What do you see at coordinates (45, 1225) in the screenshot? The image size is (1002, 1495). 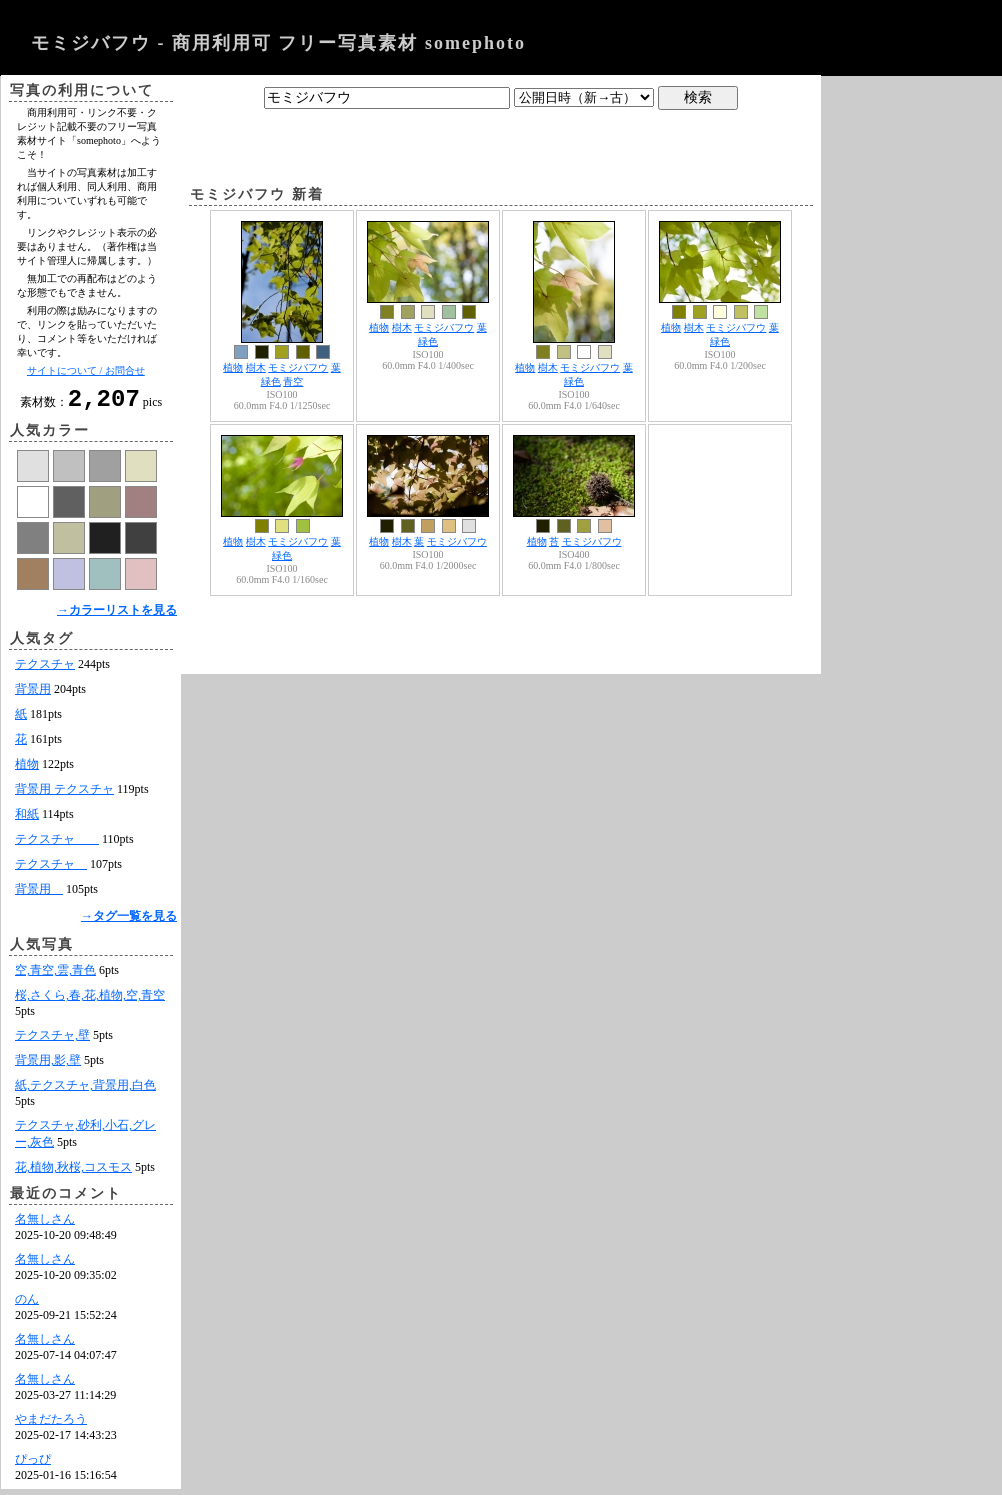 I see `名無しさん` at bounding box center [45, 1225].